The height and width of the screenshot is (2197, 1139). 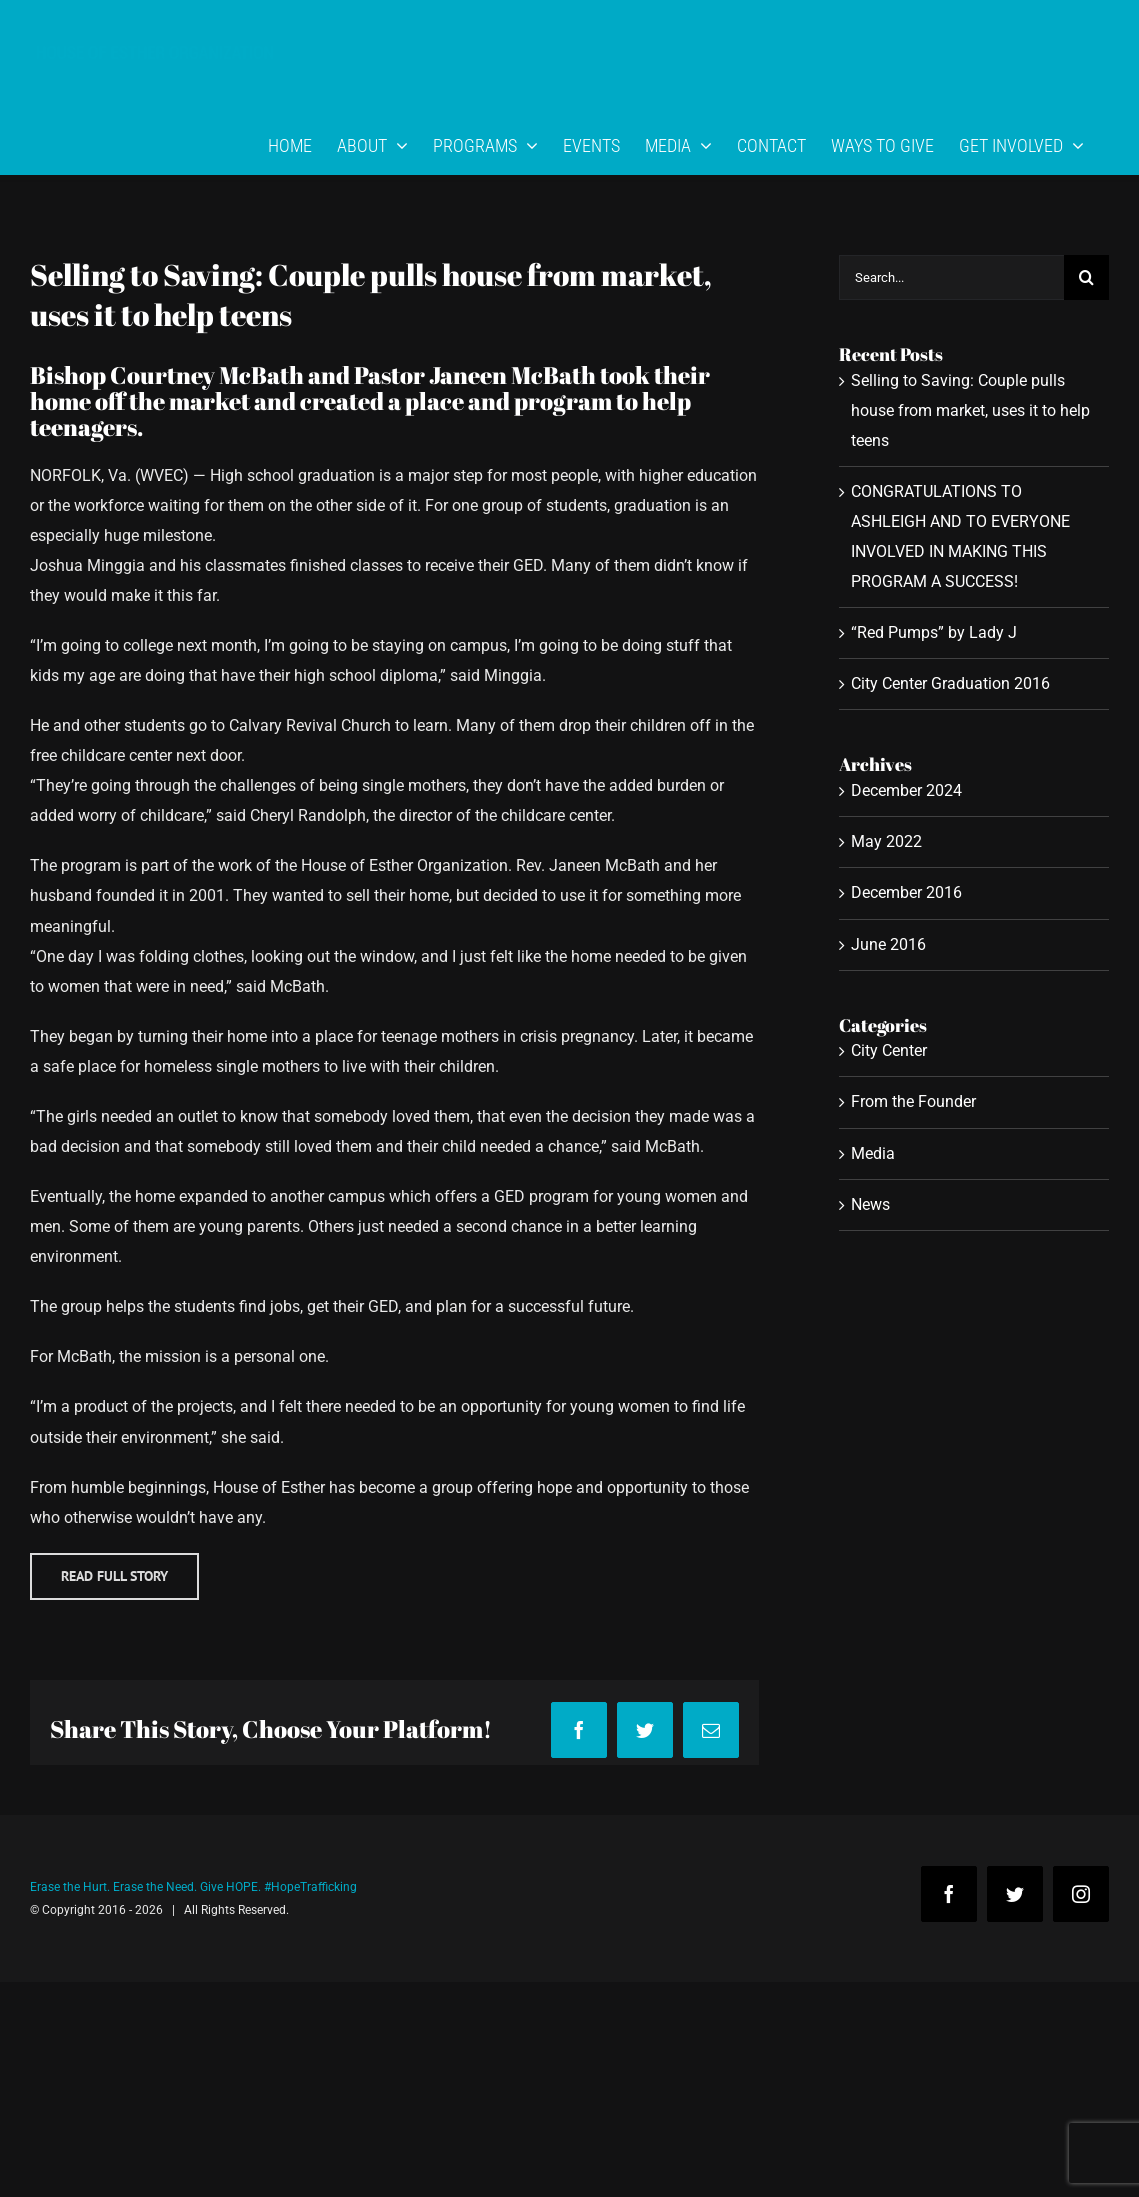 I want to click on June 2016, so click(x=888, y=944).